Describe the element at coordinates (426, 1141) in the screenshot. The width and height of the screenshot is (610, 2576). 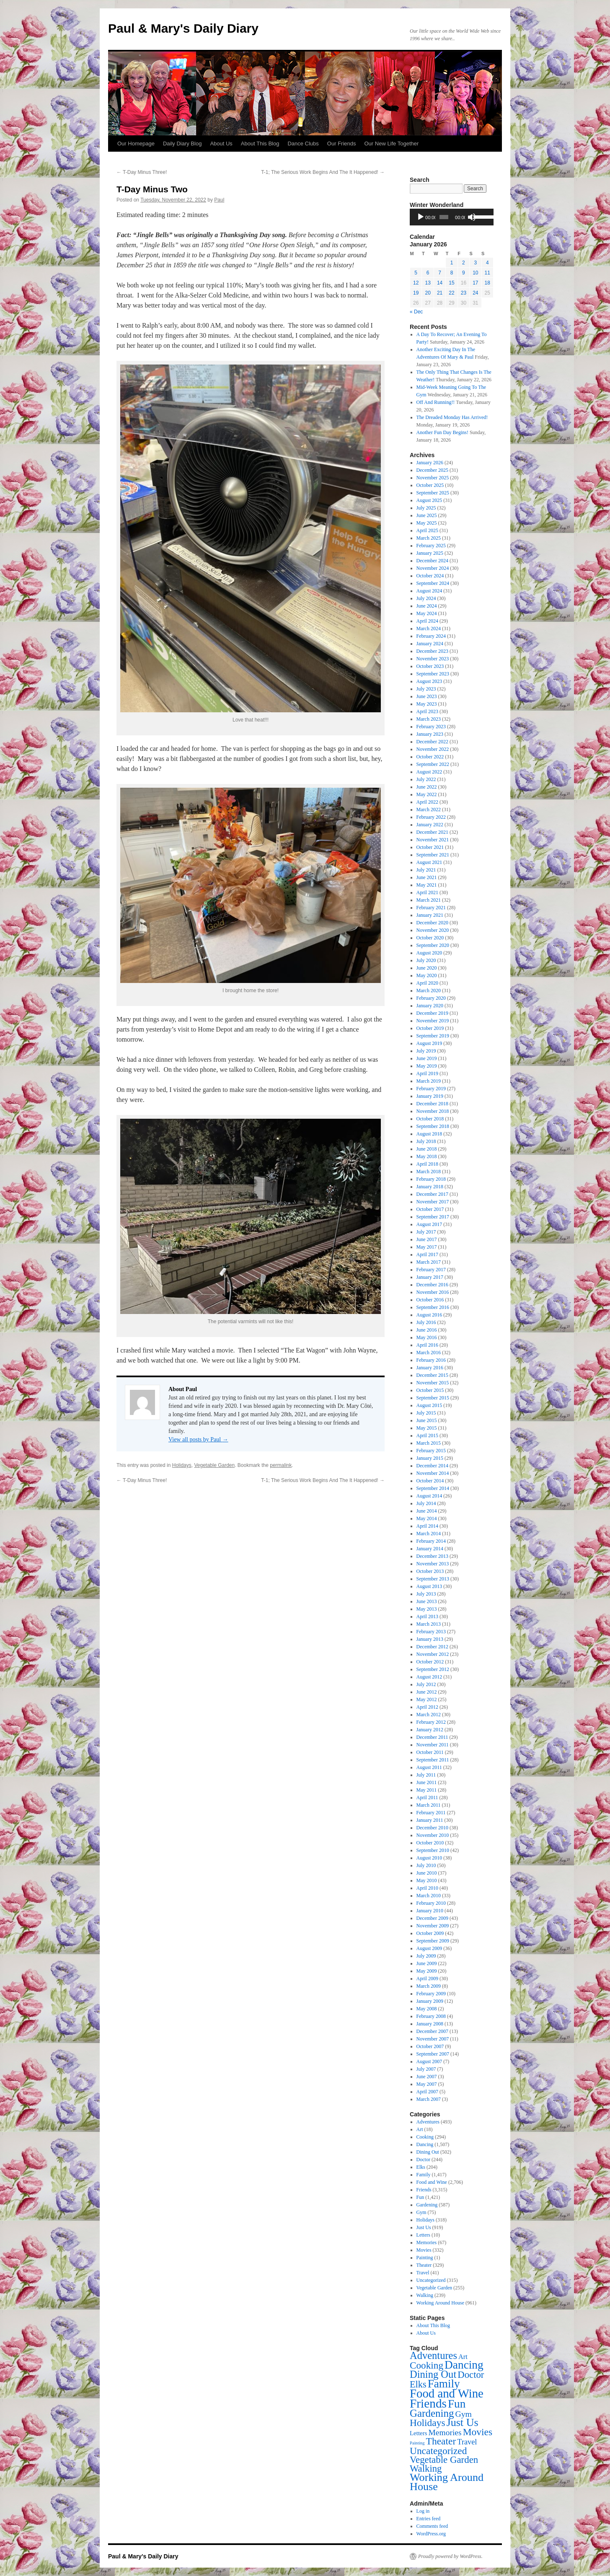
I see `July 2018` at that location.